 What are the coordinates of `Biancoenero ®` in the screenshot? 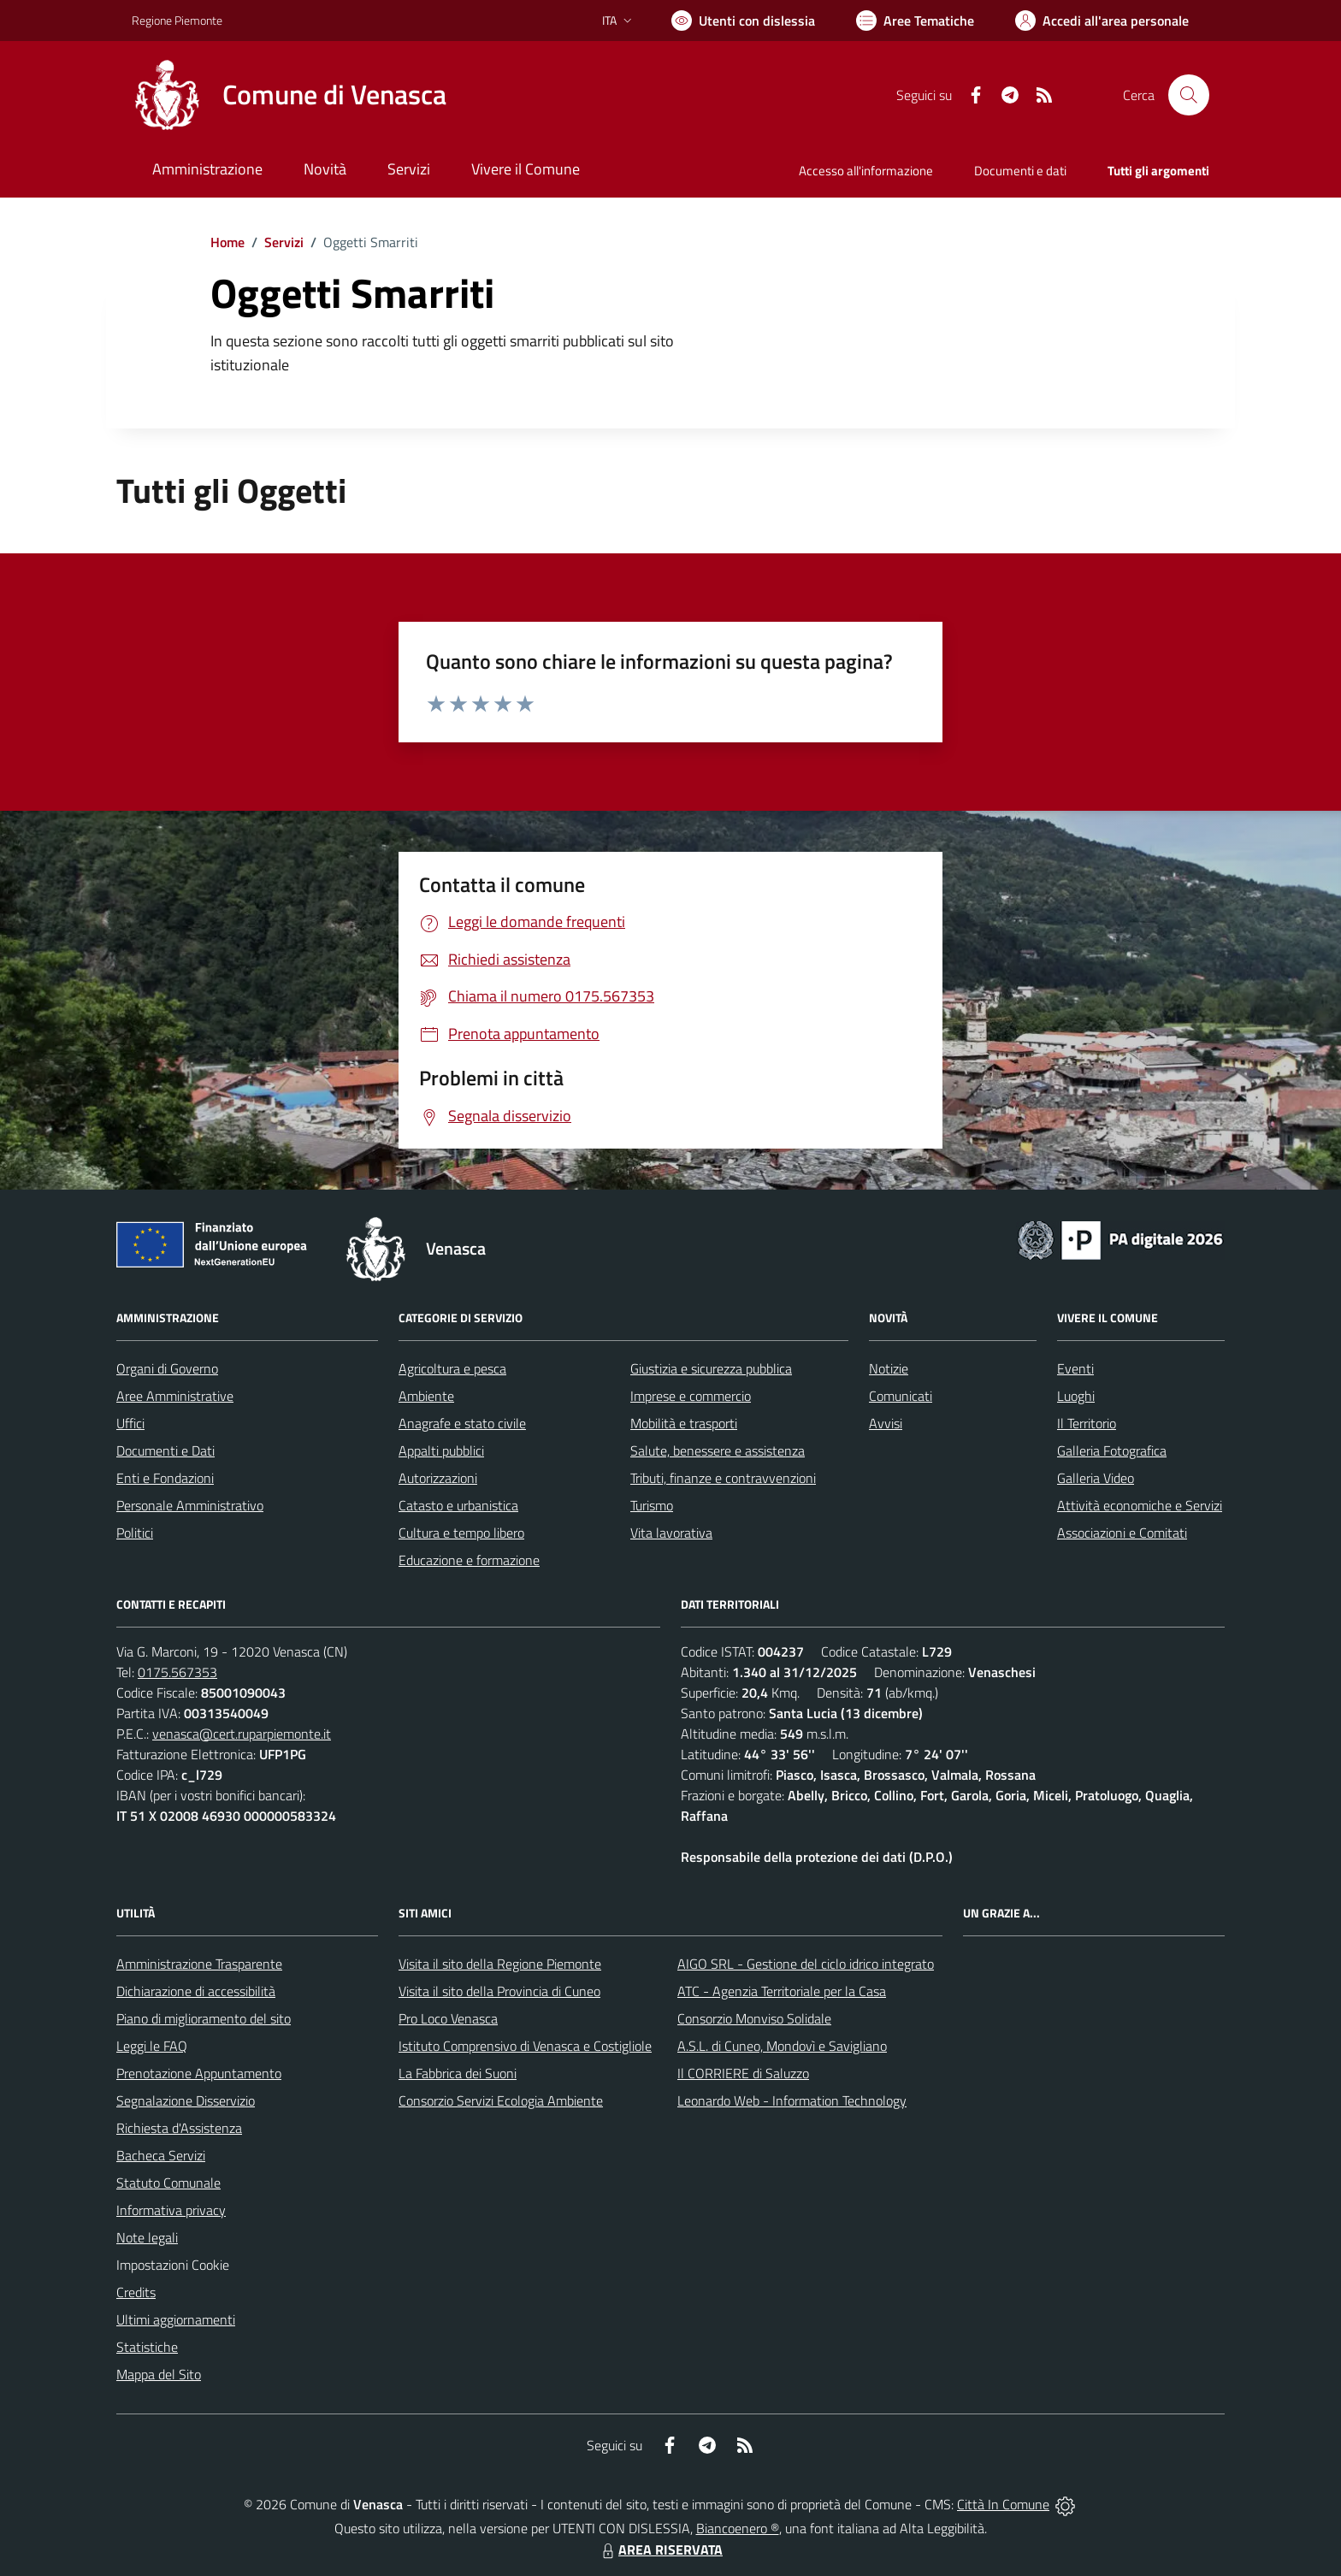 It's located at (737, 2528).